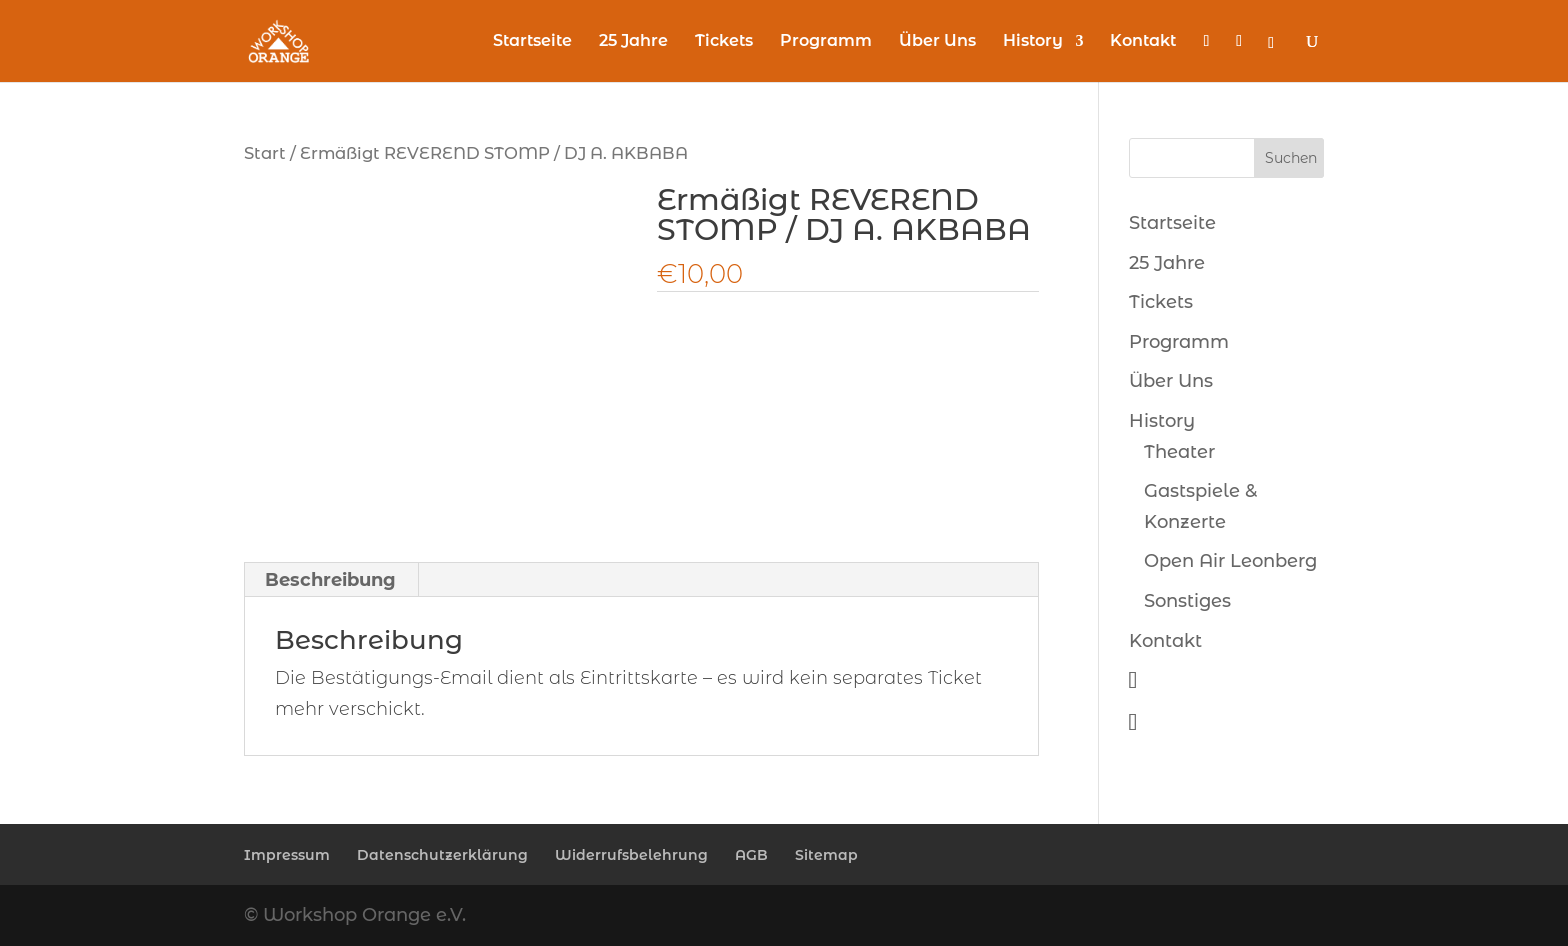 This screenshot has height=946, width=1568. What do you see at coordinates (937, 42) in the screenshot?
I see `Über Uns` at bounding box center [937, 42].